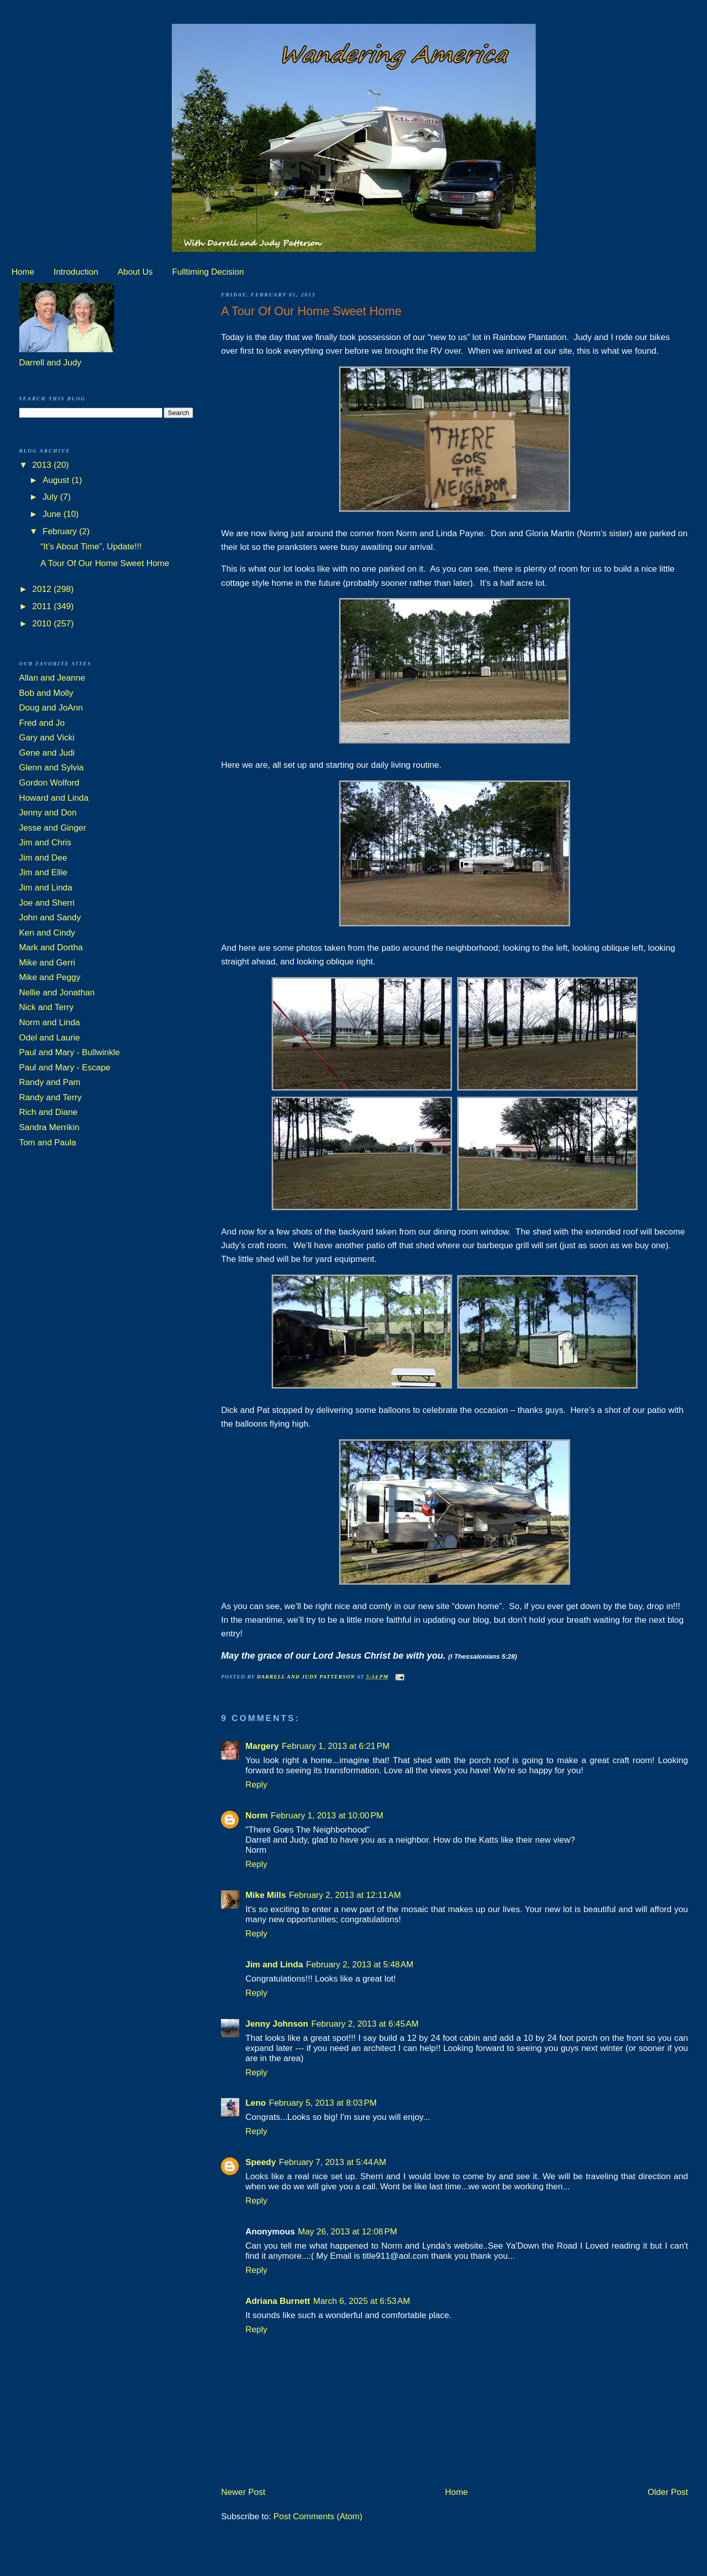  I want to click on February 2, 2013 at 6:45 AM, so click(365, 2024).